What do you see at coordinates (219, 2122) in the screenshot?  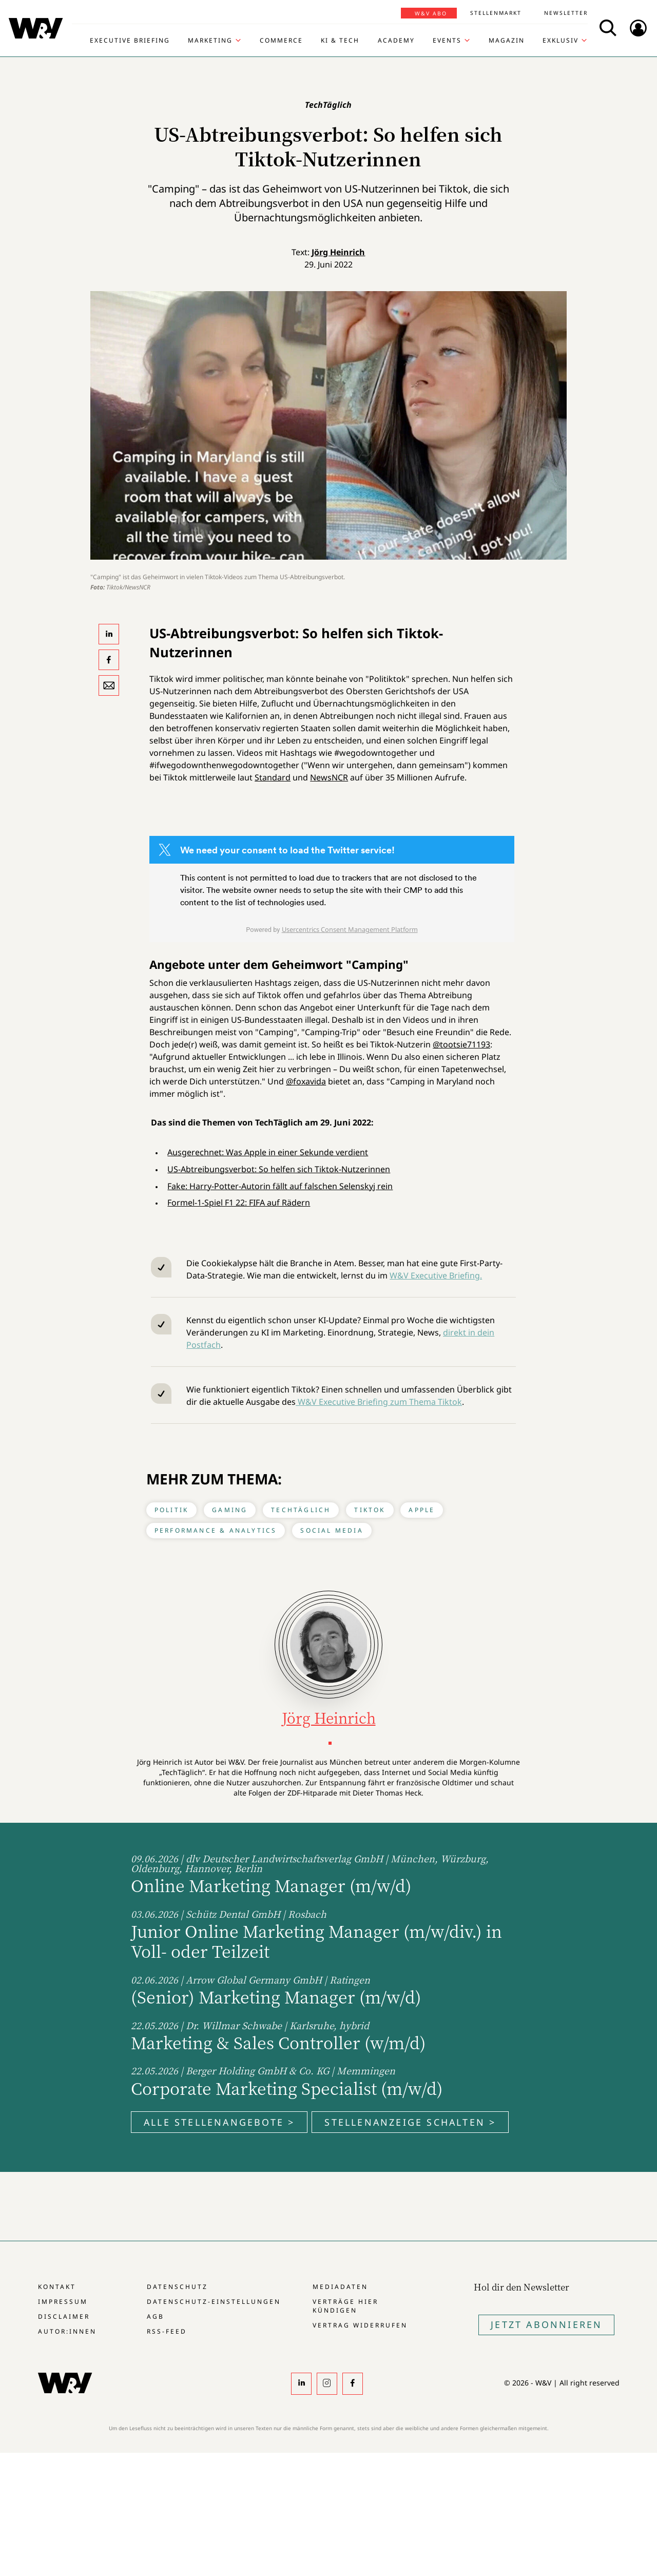 I see `Alle Stellenangebote >` at bounding box center [219, 2122].